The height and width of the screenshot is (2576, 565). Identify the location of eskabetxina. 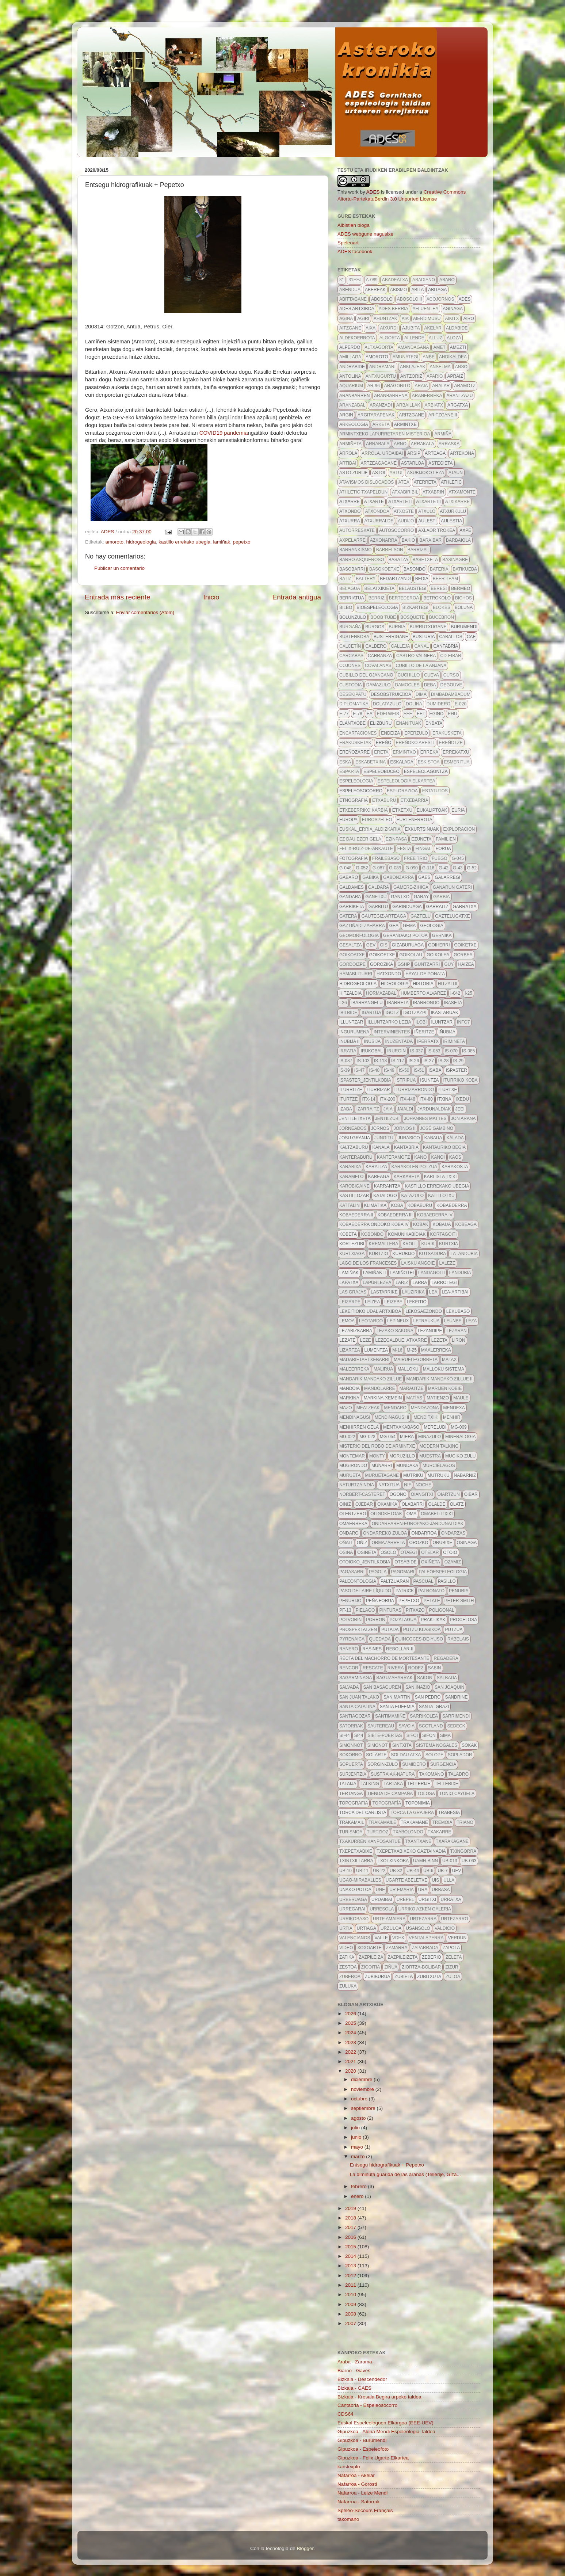
(370, 762).